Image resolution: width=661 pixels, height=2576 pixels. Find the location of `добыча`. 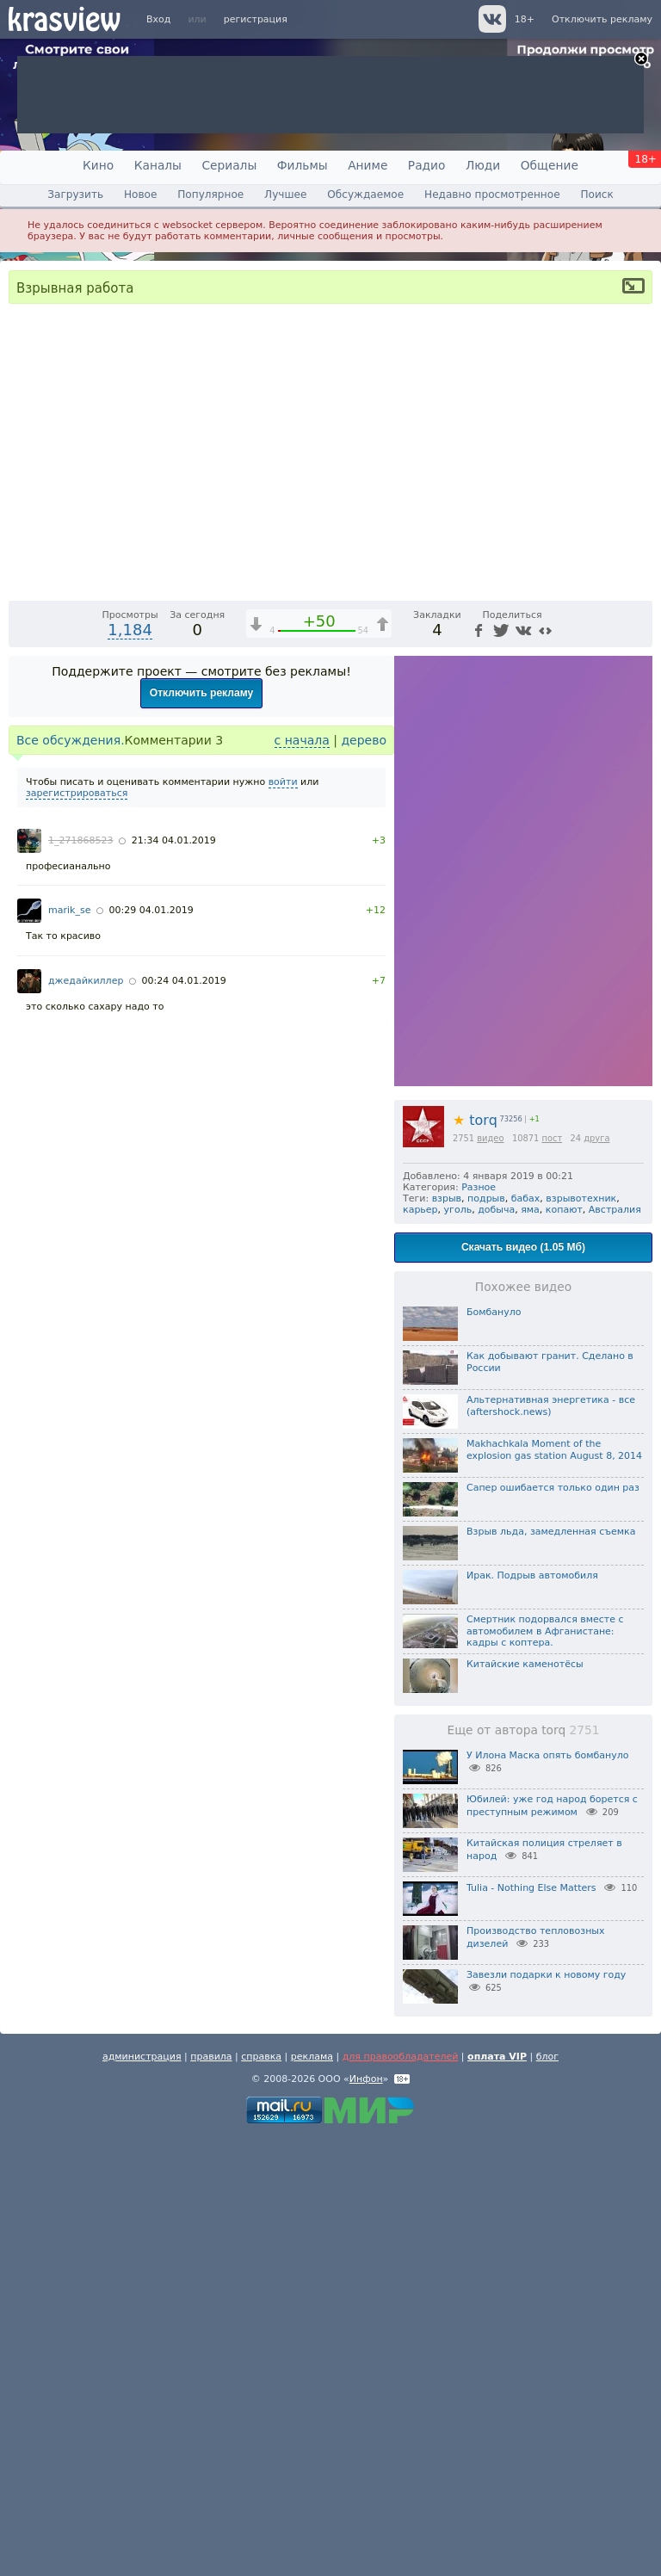

добыча is located at coordinates (496, 1648).